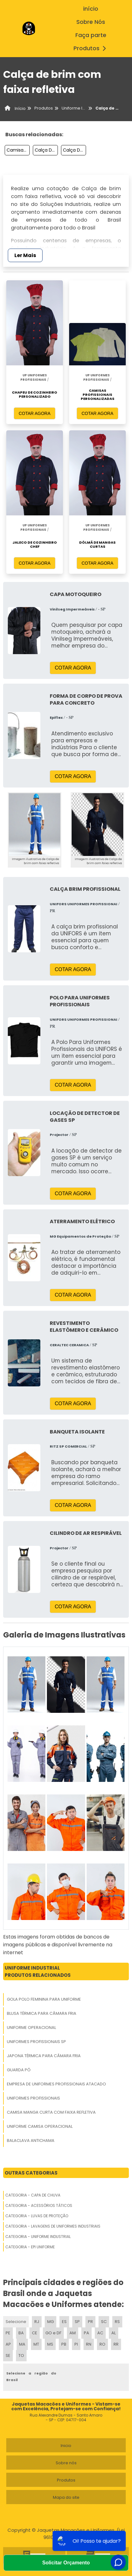 The image size is (132, 2576). Describe the element at coordinates (116, 2344) in the screenshot. I see `RR` at that location.